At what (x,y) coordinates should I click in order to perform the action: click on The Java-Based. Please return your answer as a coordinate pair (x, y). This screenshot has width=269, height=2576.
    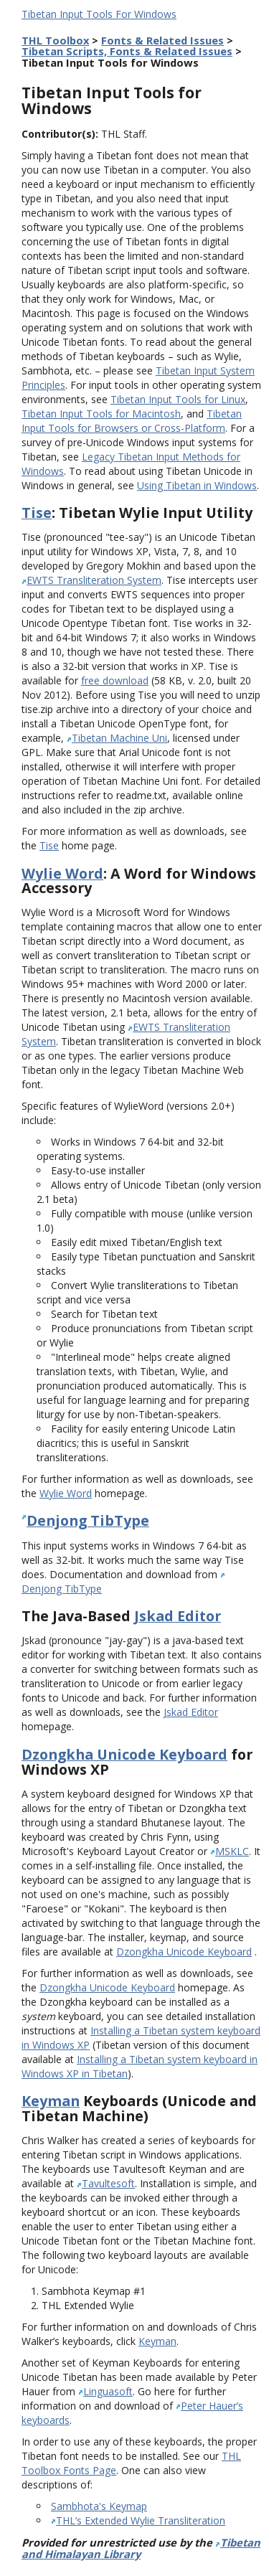
    Looking at the image, I should click on (78, 1616).